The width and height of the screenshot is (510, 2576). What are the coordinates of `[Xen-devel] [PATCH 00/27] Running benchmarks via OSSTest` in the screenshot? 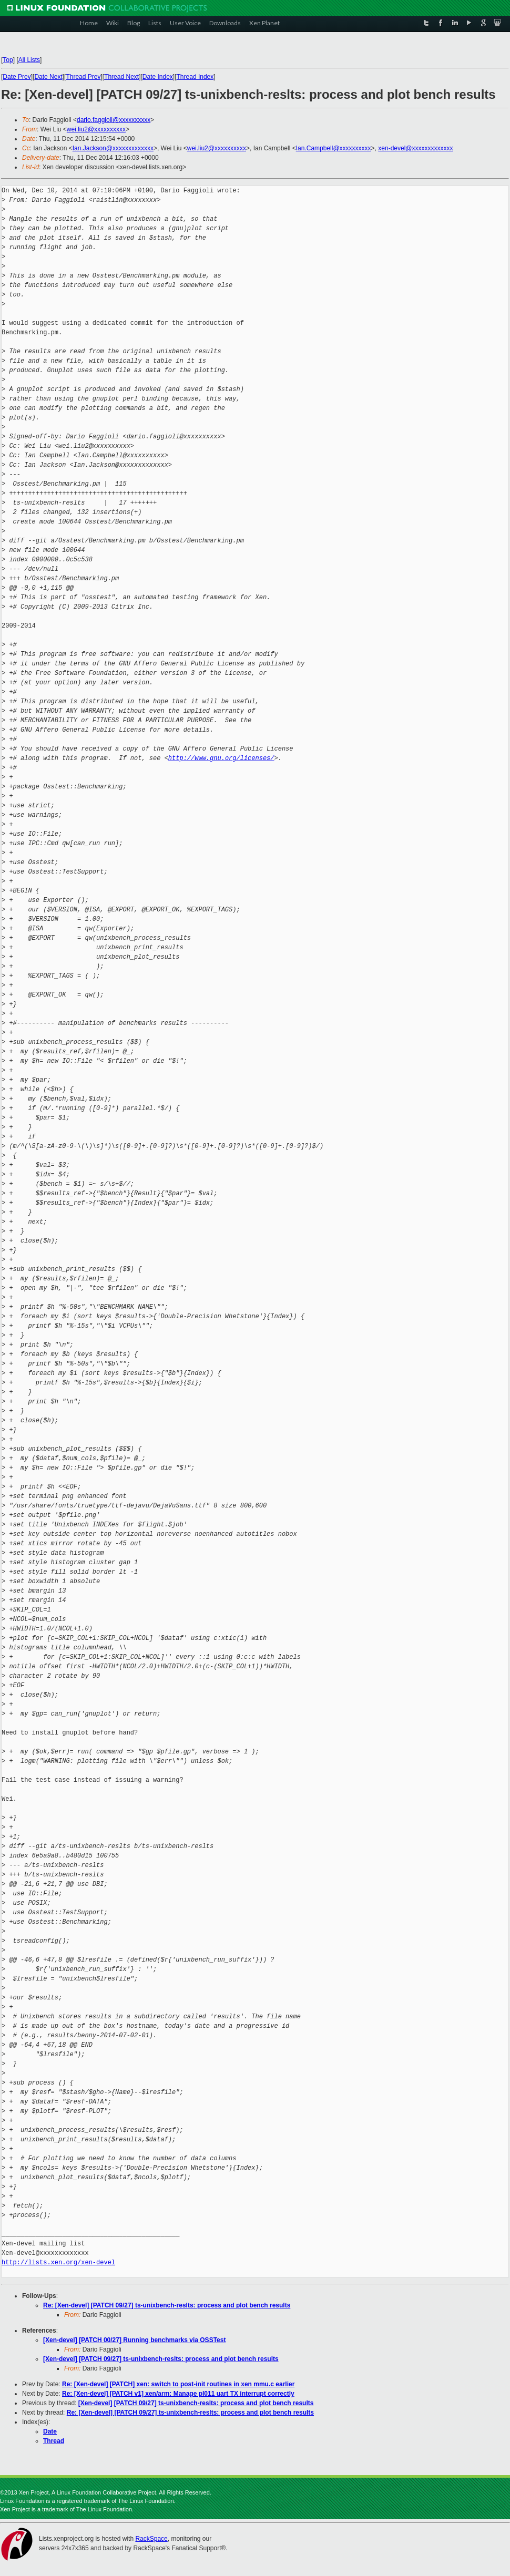 It's located at (134, 2340).